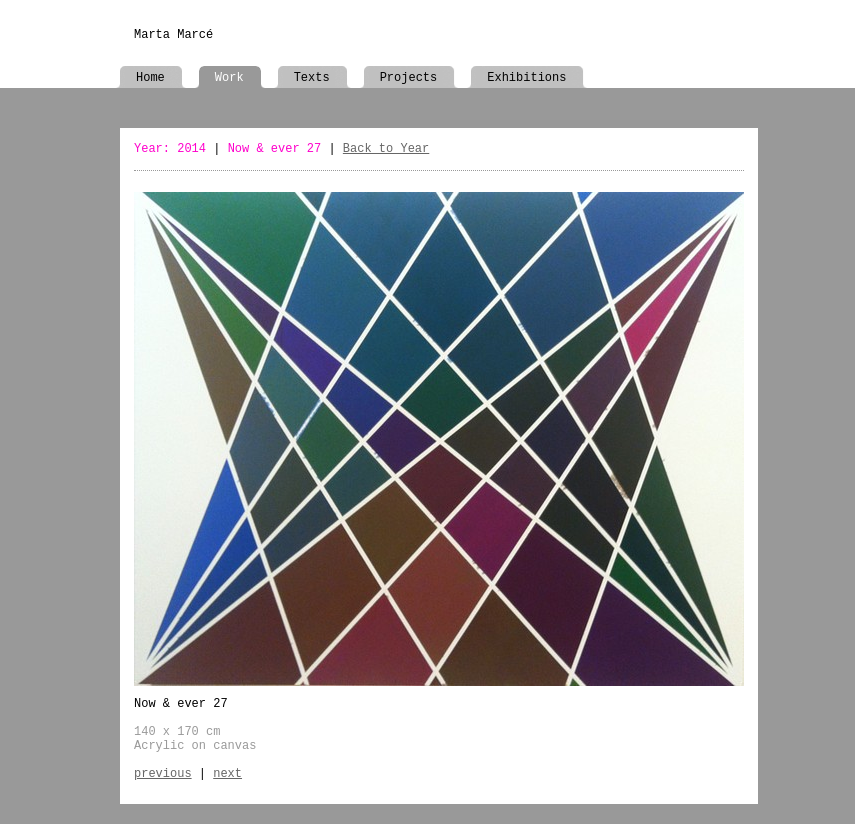 This screenshot has height=824, width=855. Describe the element at coordinates (275, 149) in the screenshot. I see `Now & ever 27` at that location.